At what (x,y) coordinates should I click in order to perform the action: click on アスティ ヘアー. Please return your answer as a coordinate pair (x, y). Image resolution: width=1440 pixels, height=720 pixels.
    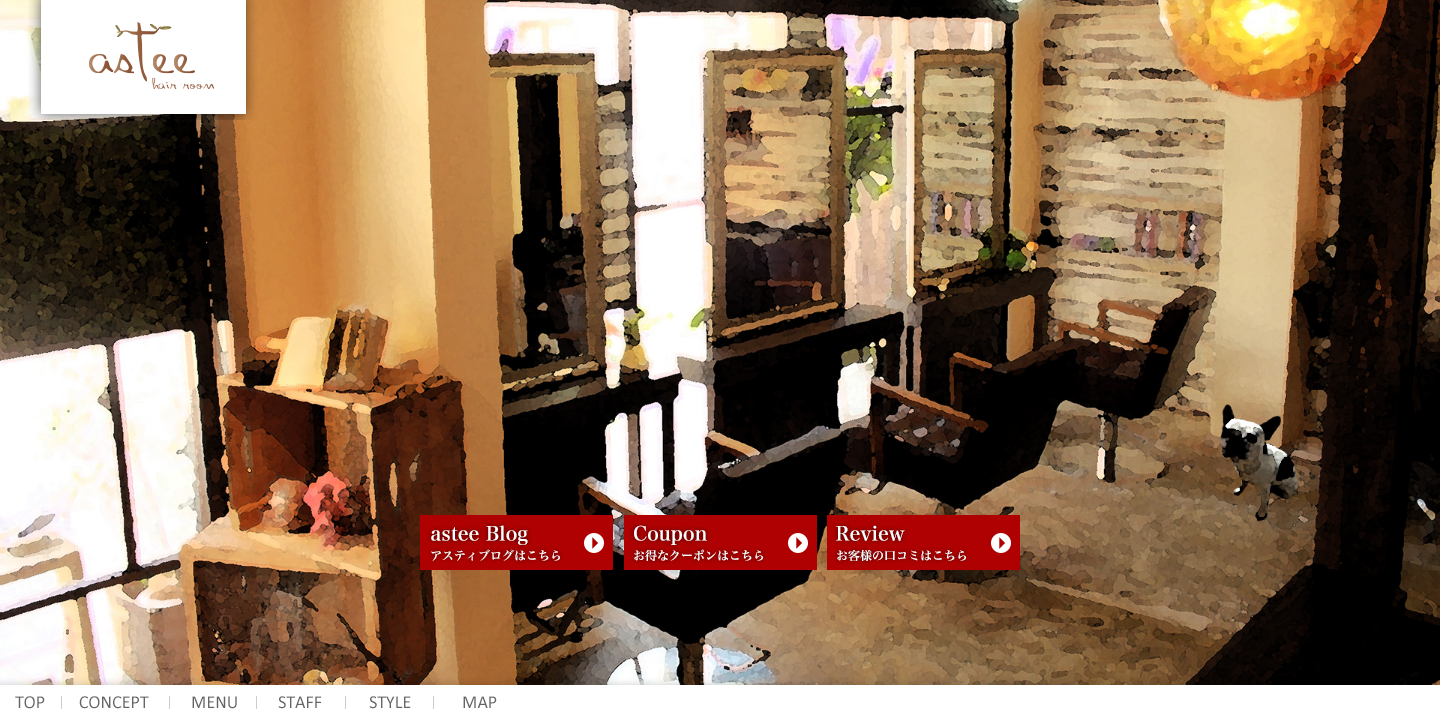
    Looking at the image, I should click on (31, 702).